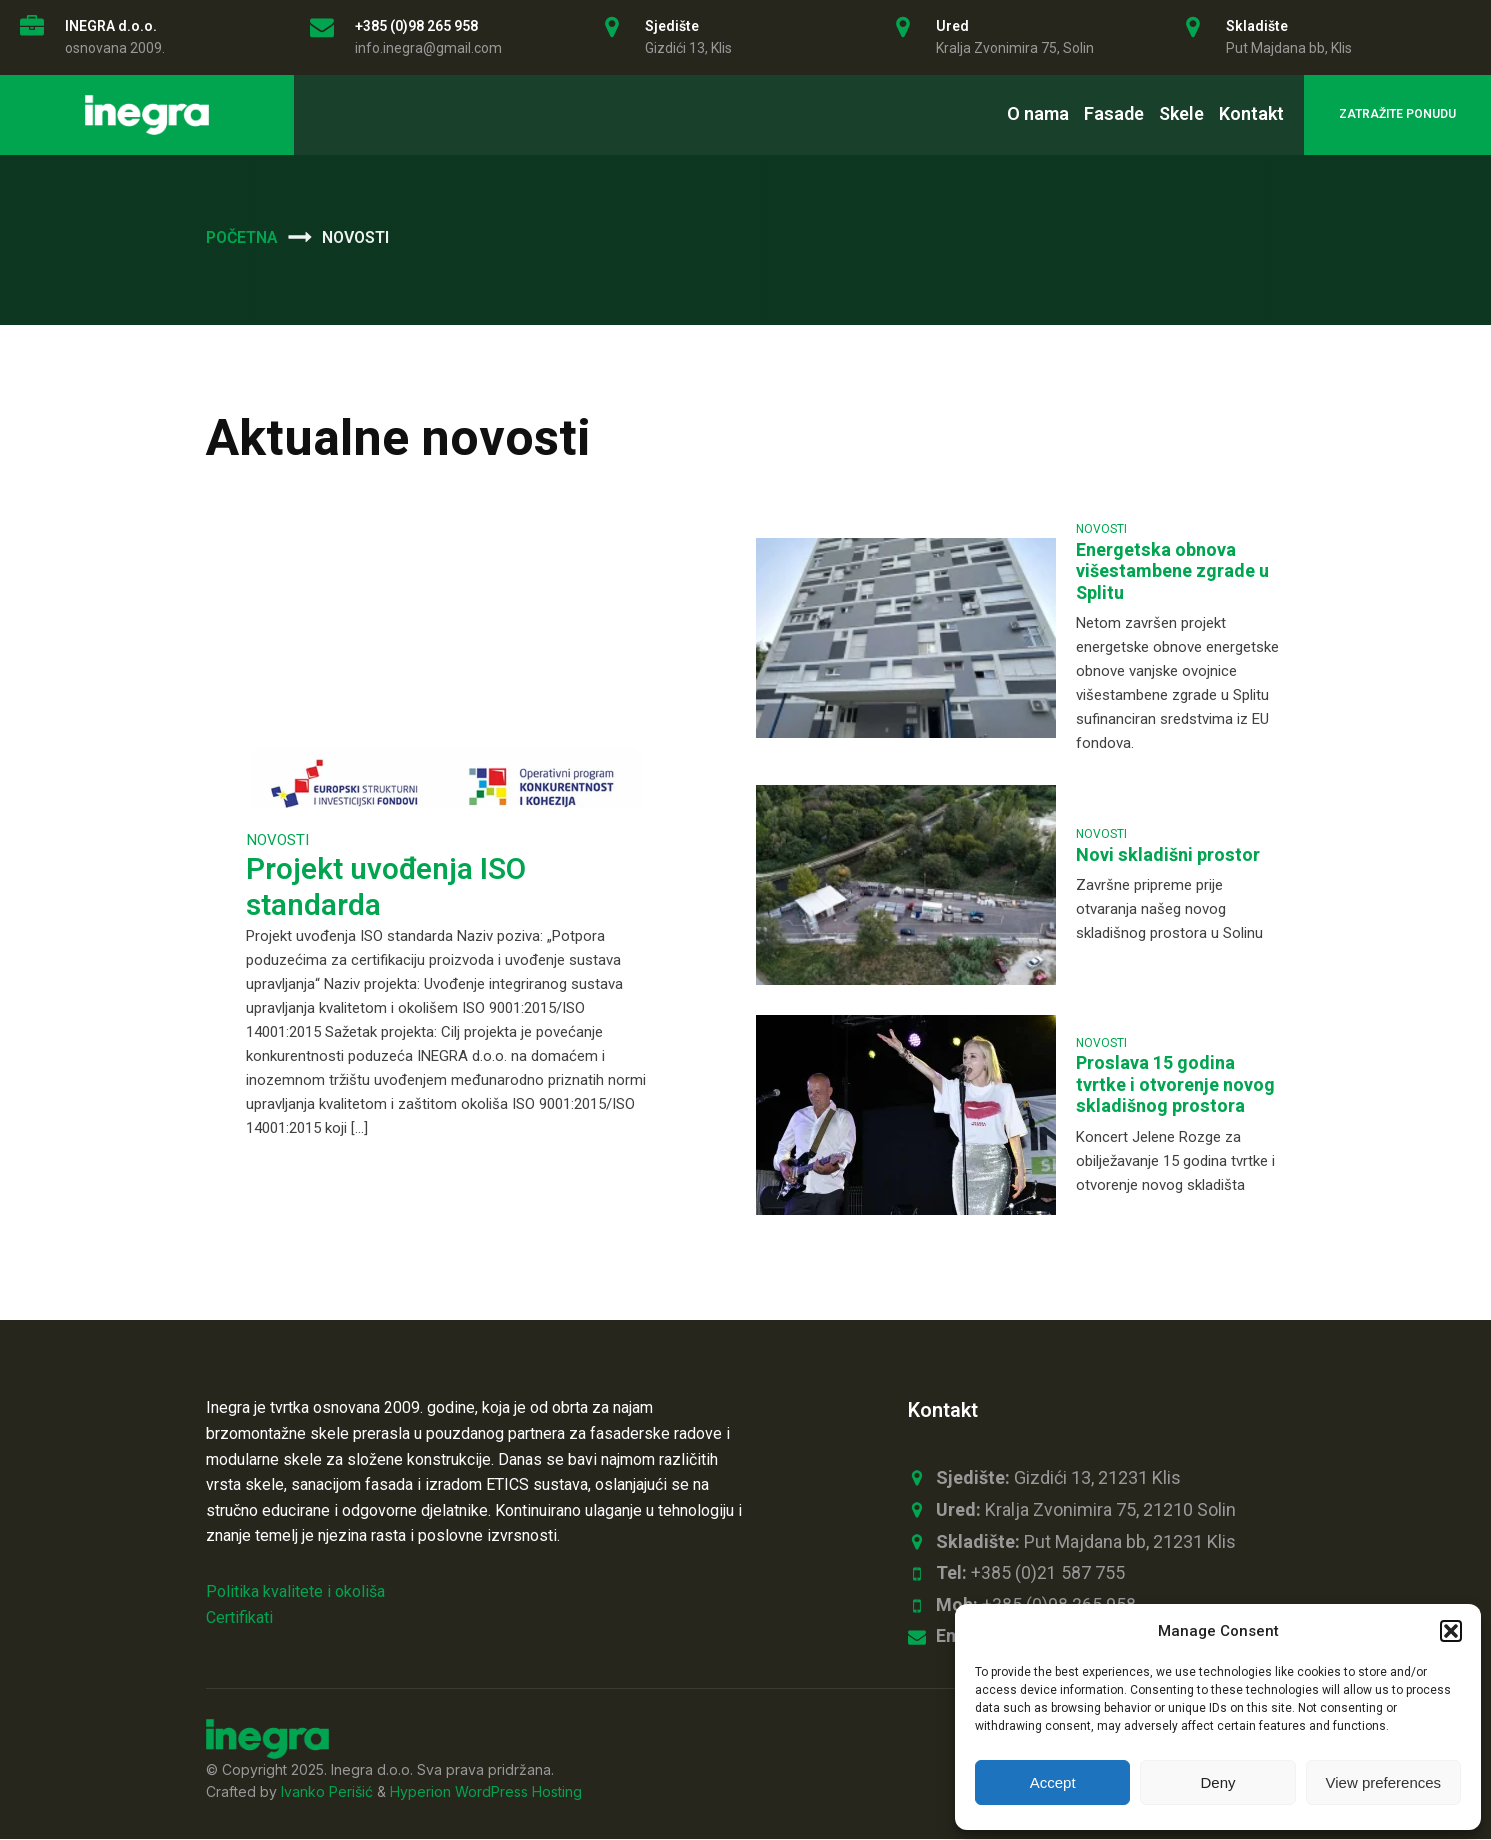  What do you see at coordinates (1038, 113) in the screenshot?
I see `O nama` at bounding box center [1038, 113].